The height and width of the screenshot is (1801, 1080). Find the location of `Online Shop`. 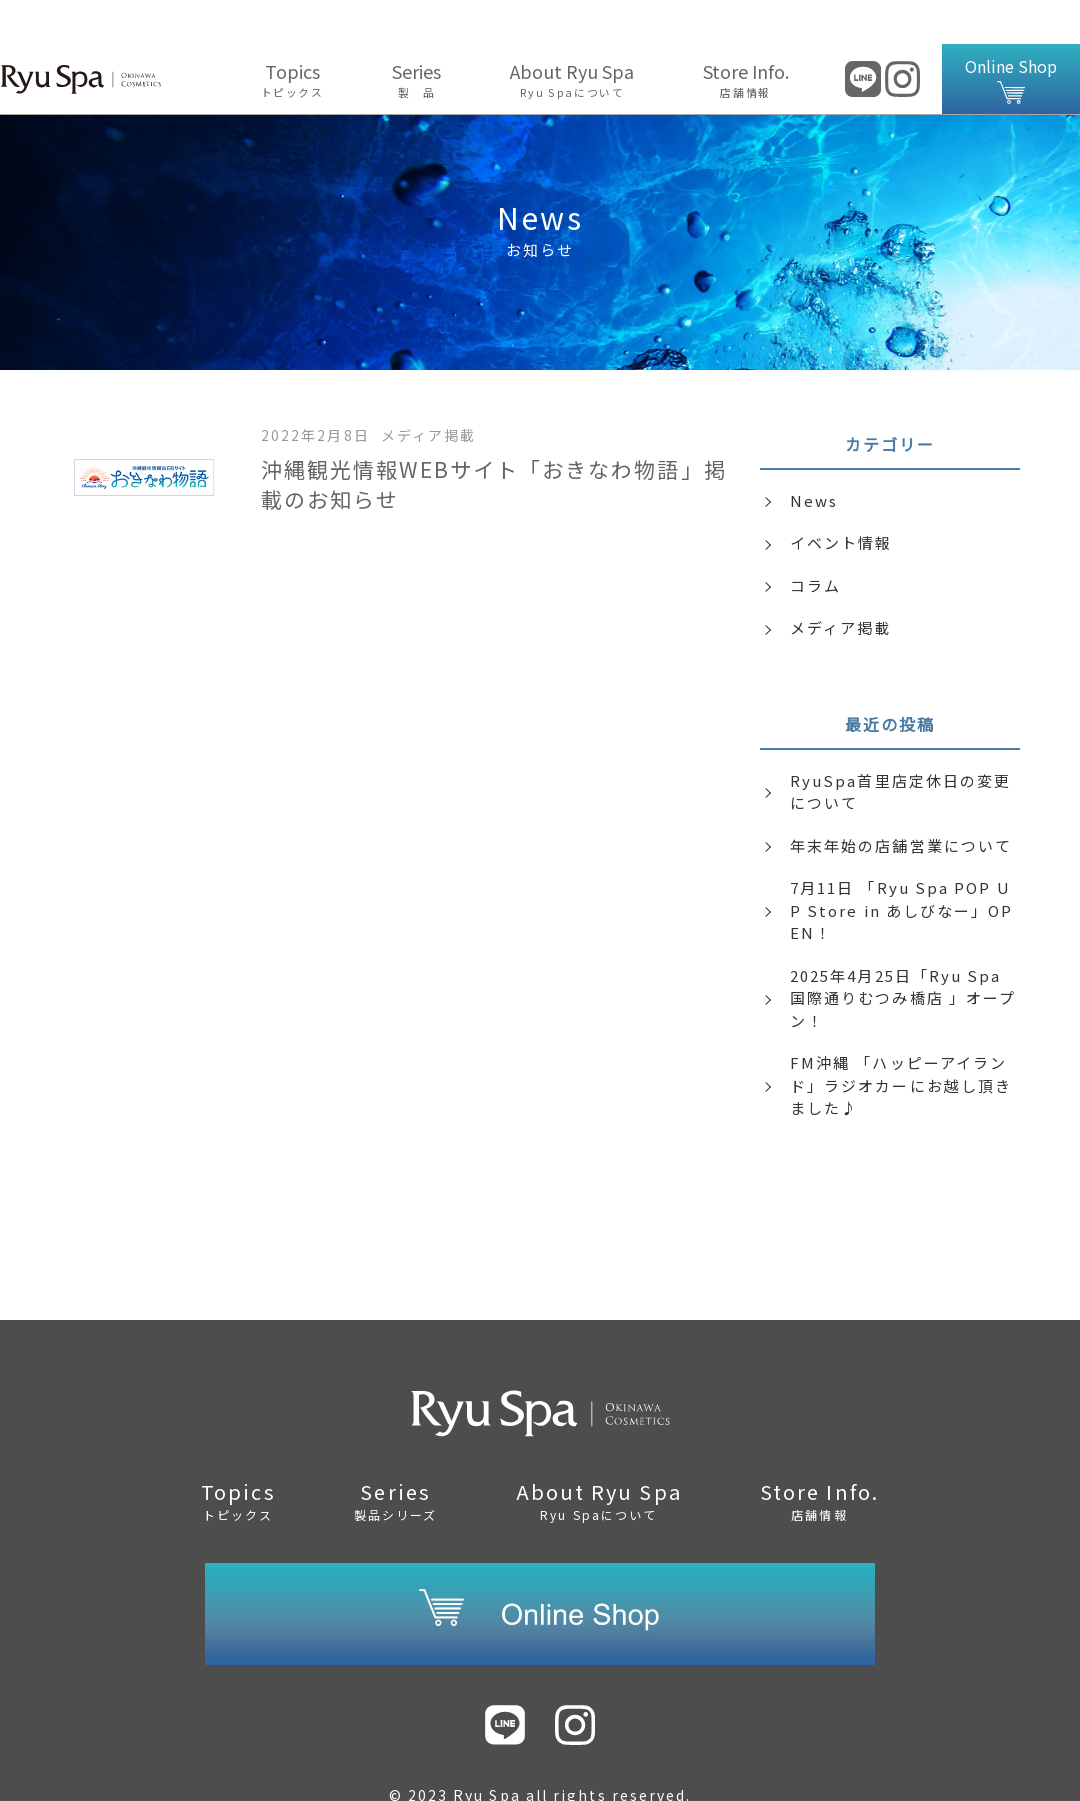

Online Shop is located at coordinates (1011, 35).